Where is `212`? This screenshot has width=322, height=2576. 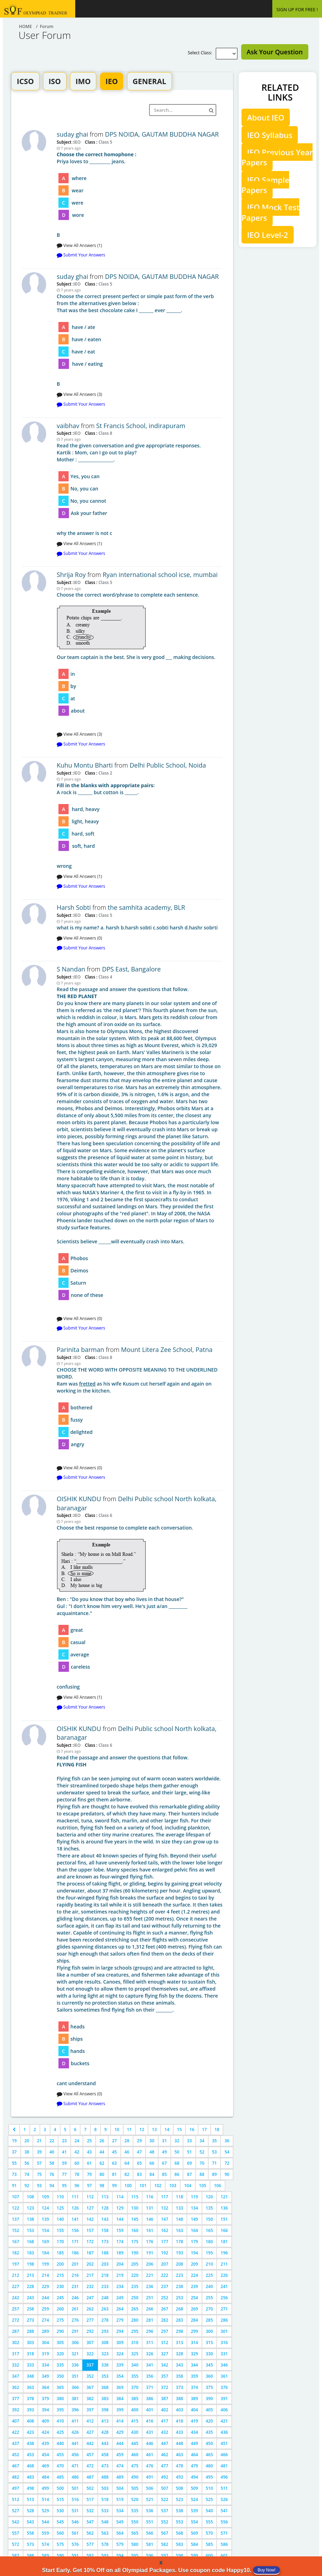
212 is located at coordinates (15, 2275).